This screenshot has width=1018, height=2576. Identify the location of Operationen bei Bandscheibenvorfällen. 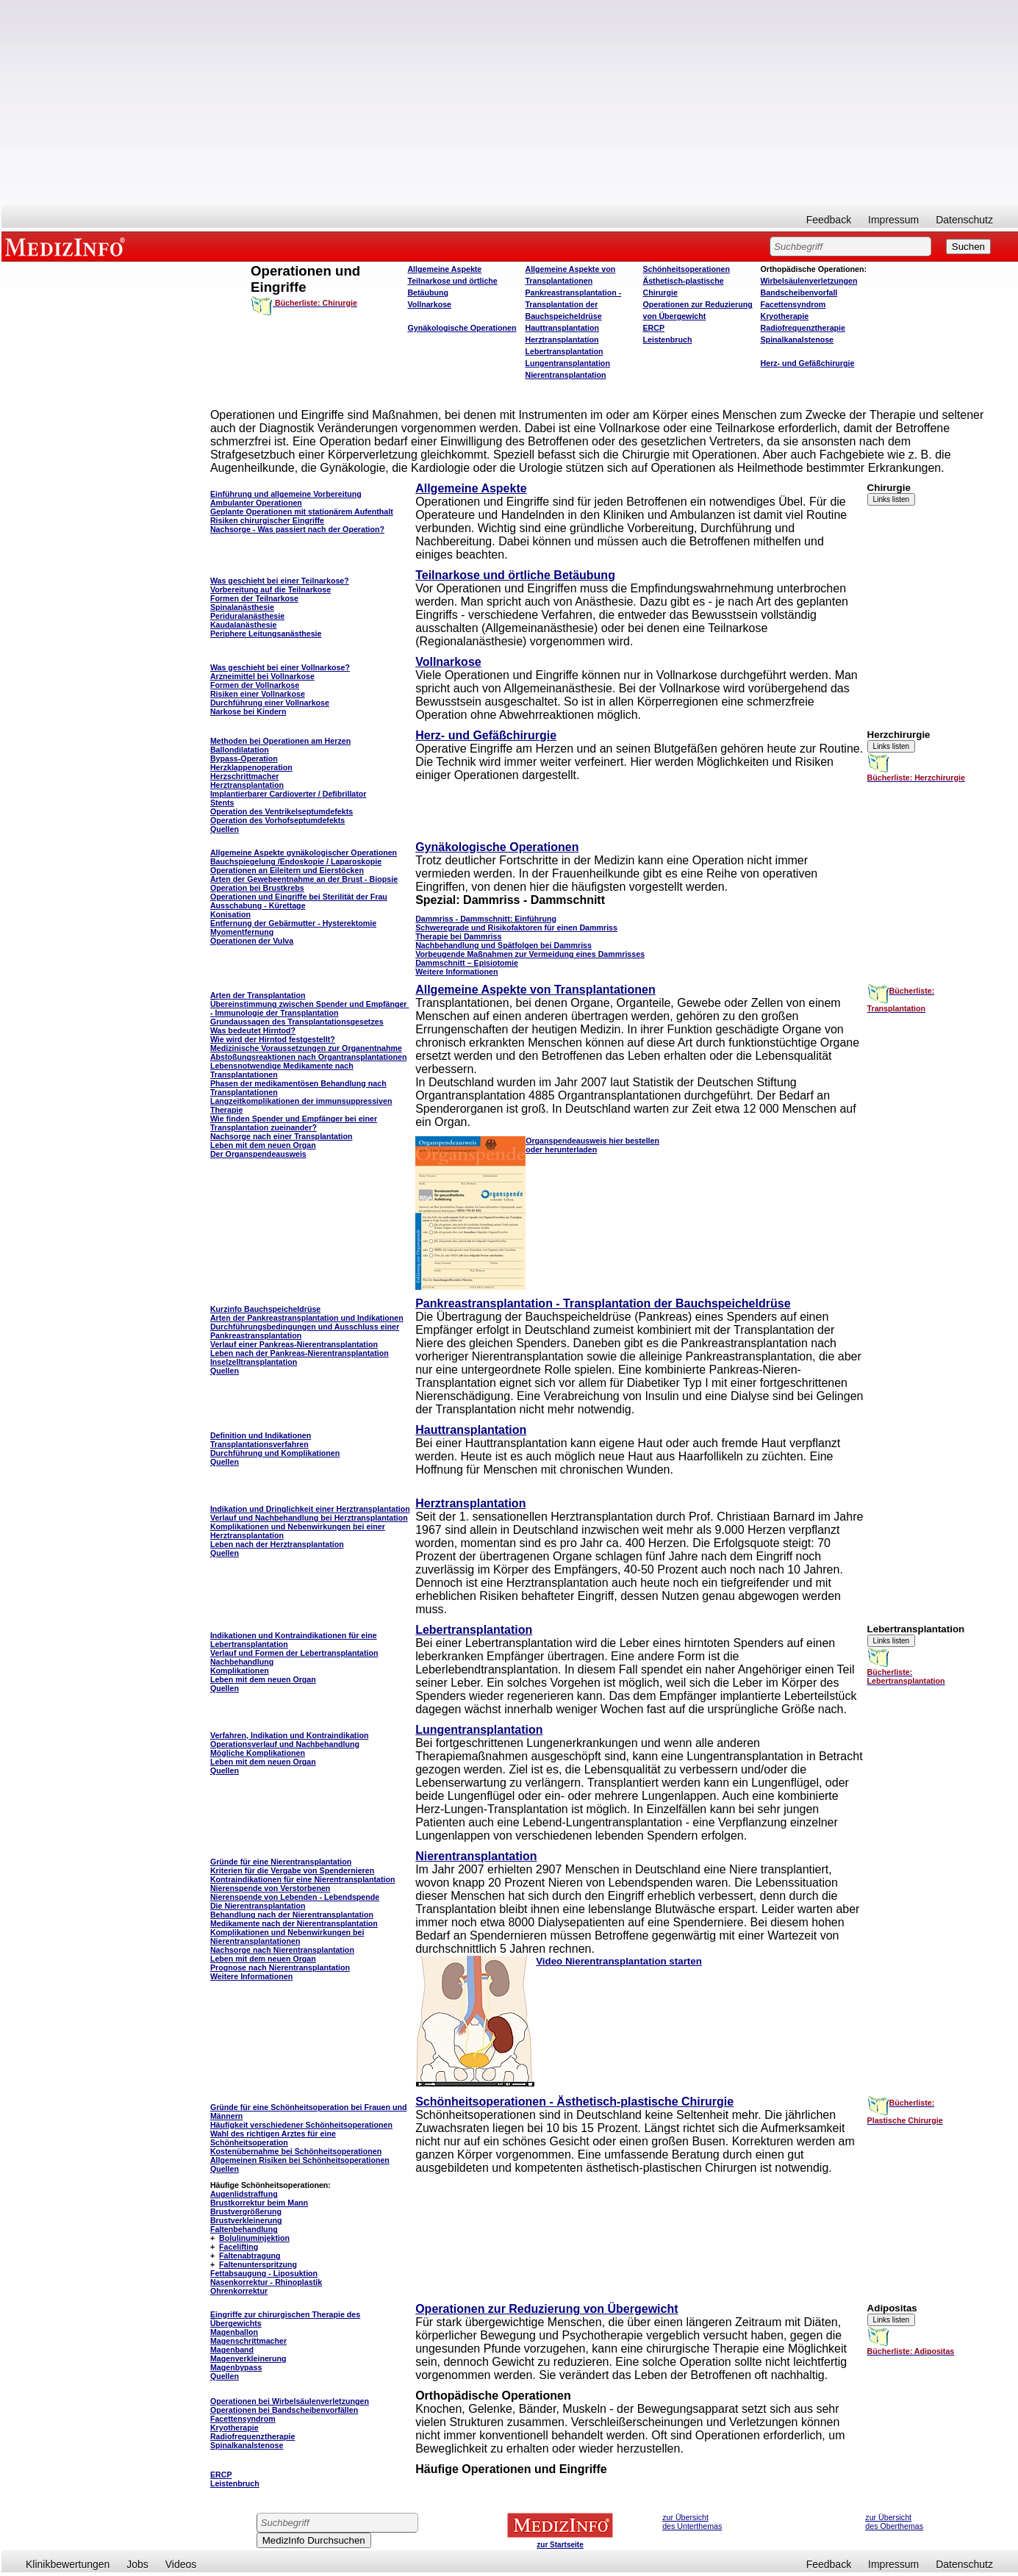
(284, 2409).